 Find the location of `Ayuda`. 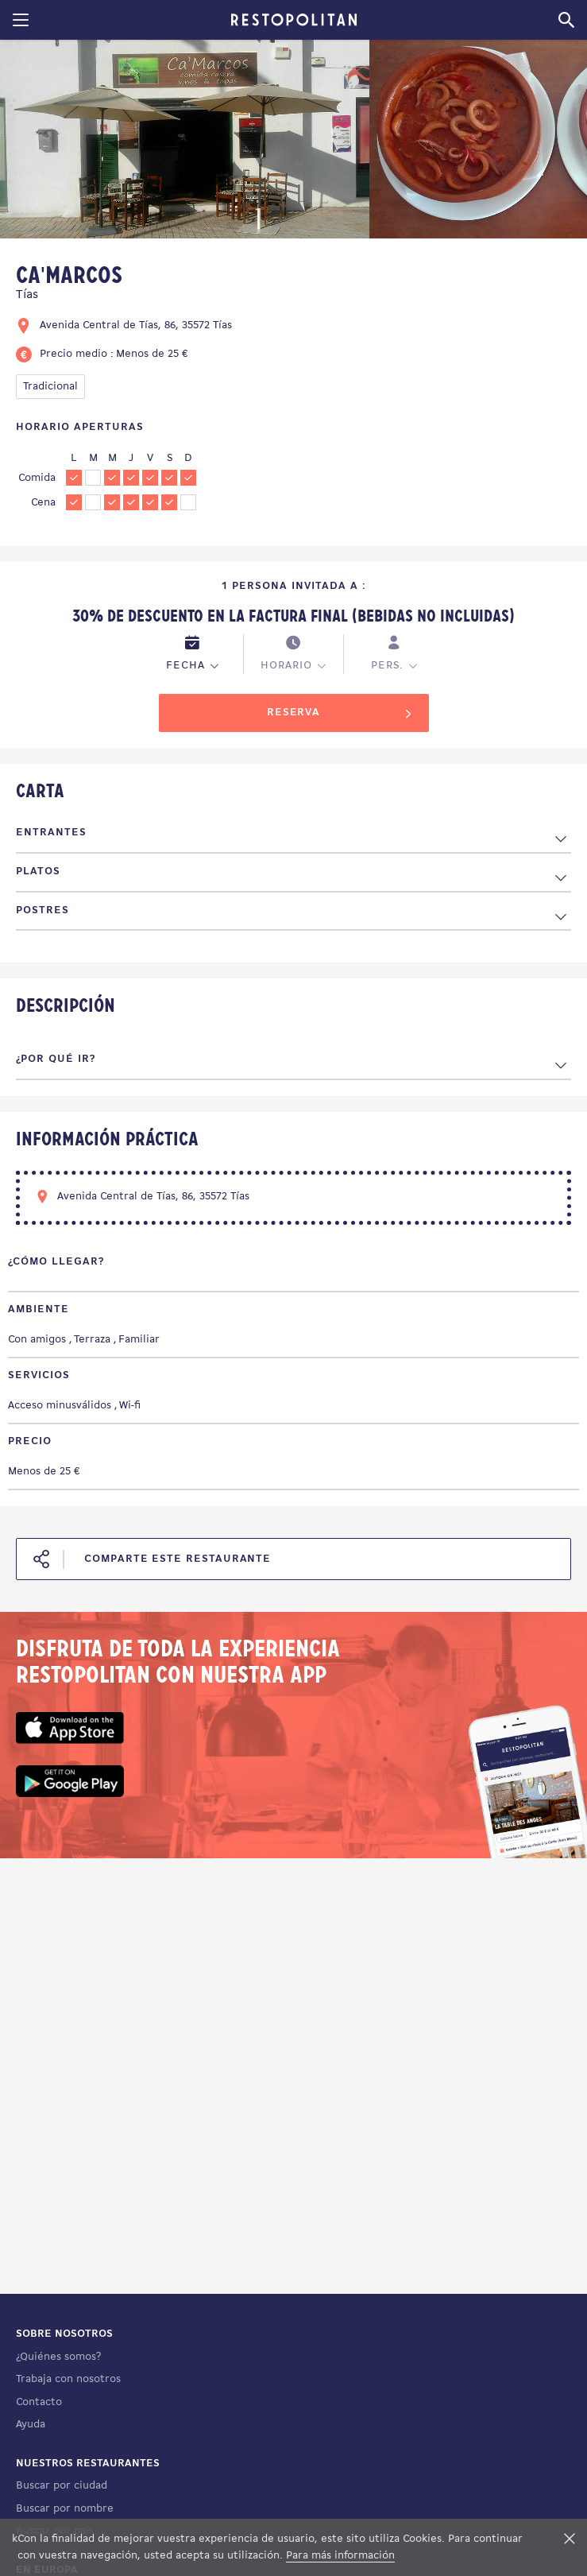

Ayuda is located at coordinates (30, 2425).